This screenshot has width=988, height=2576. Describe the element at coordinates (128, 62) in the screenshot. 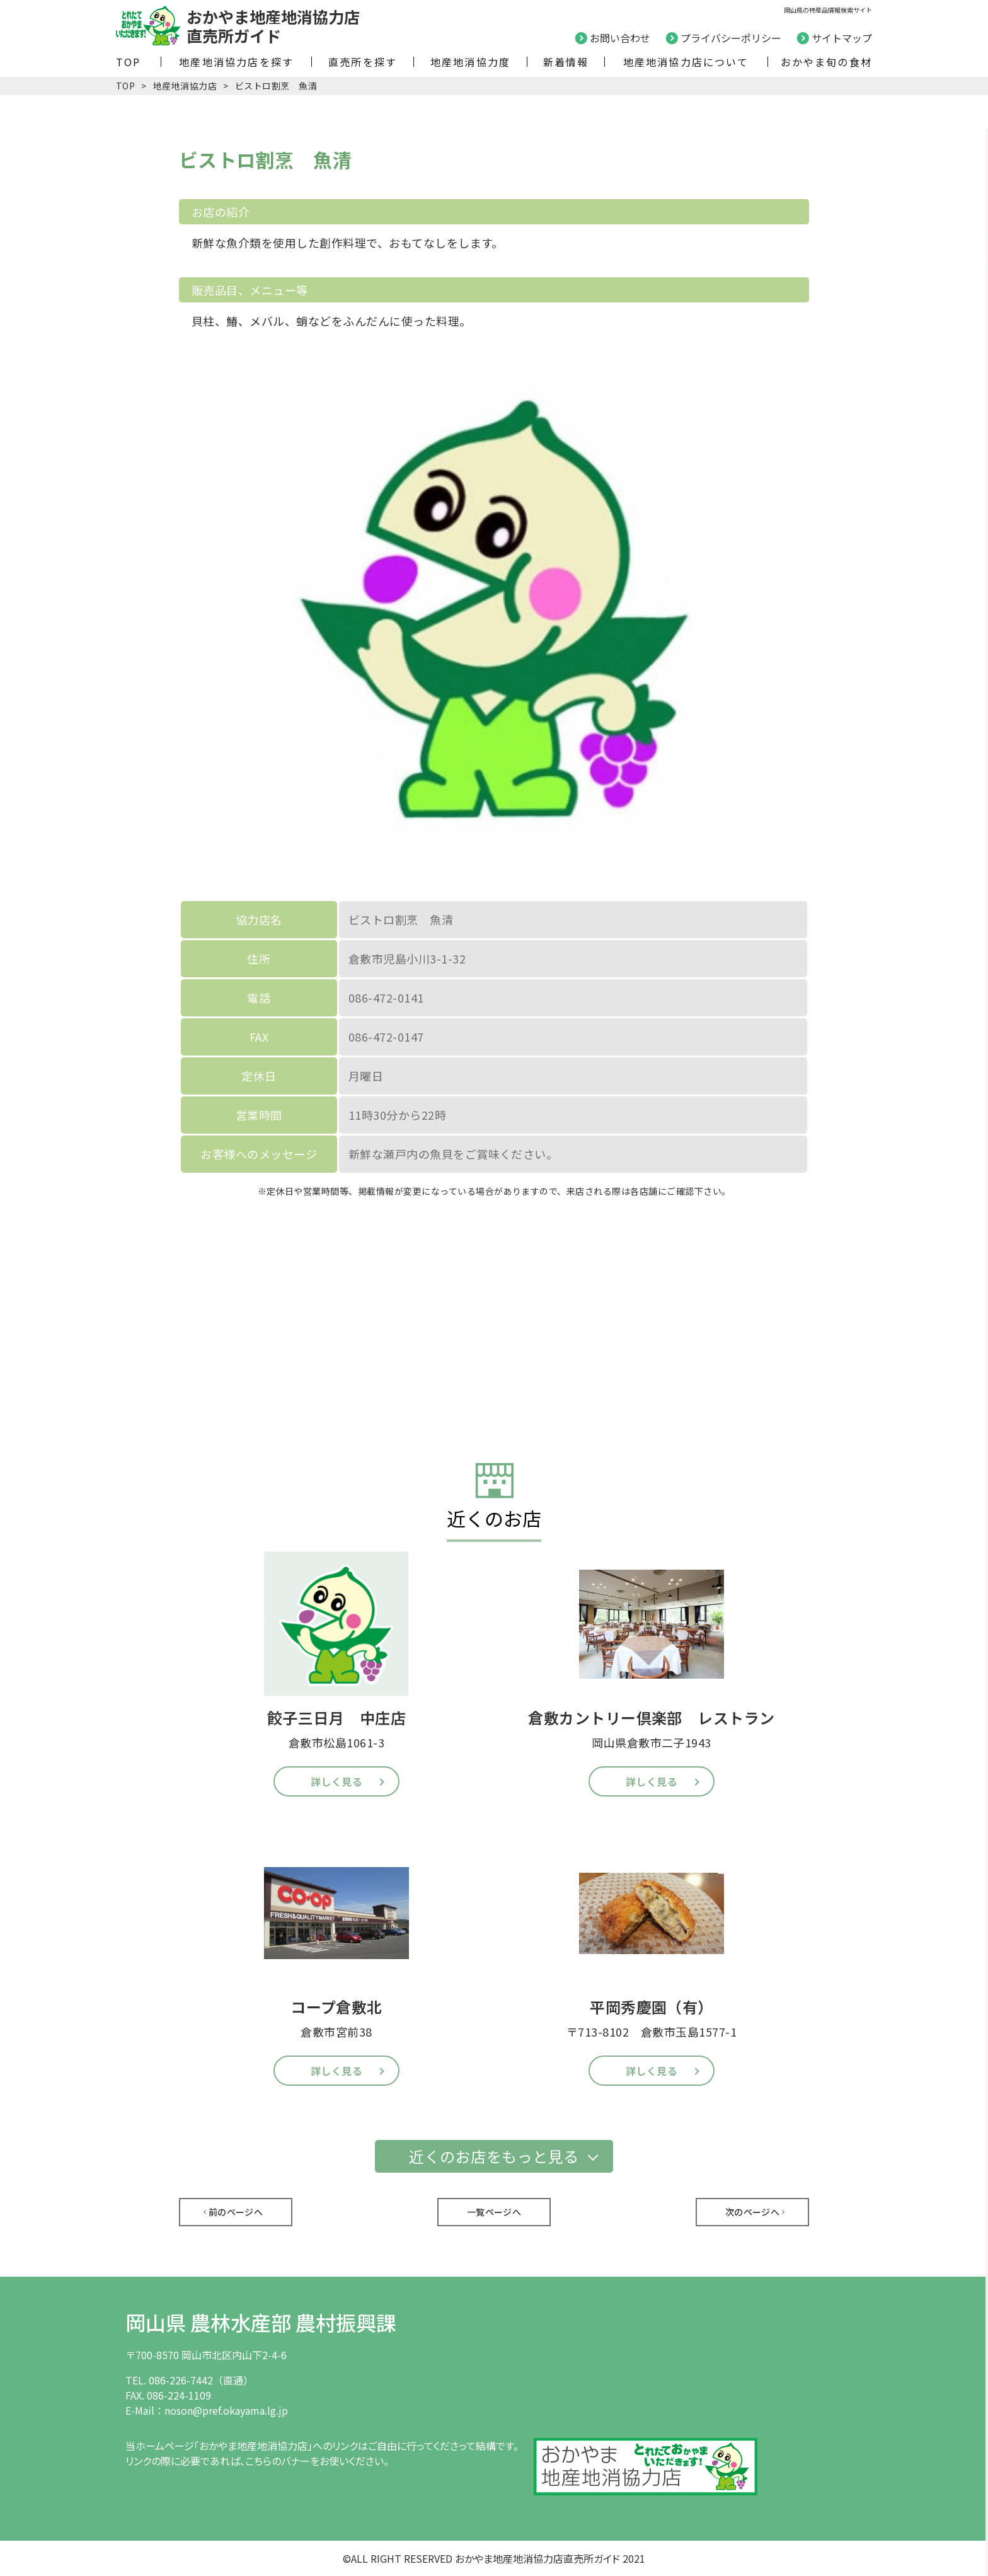

I see `TOP` at that location.